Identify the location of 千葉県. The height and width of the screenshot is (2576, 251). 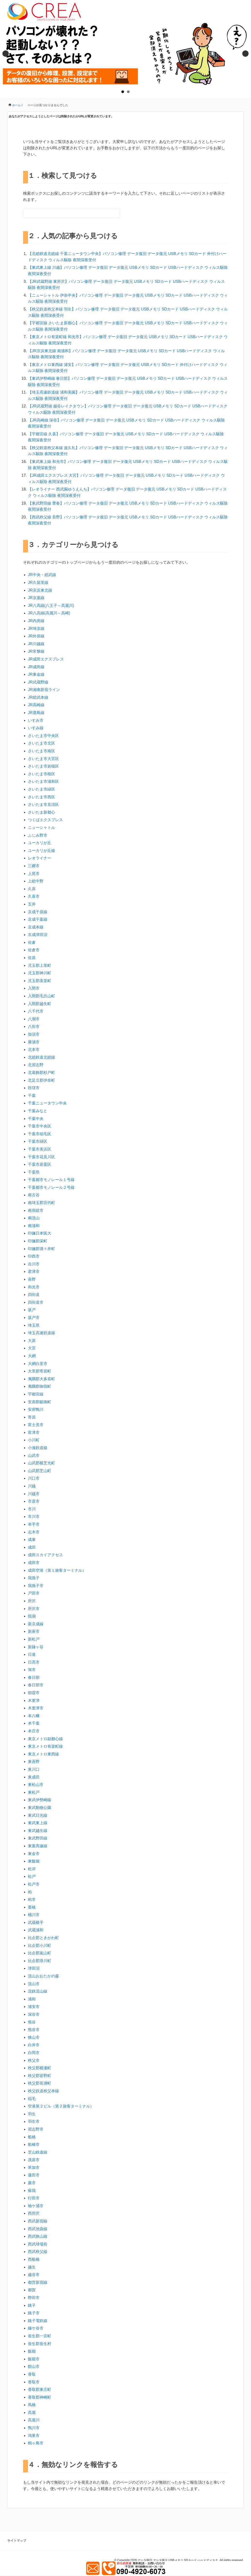
(34, 1172).